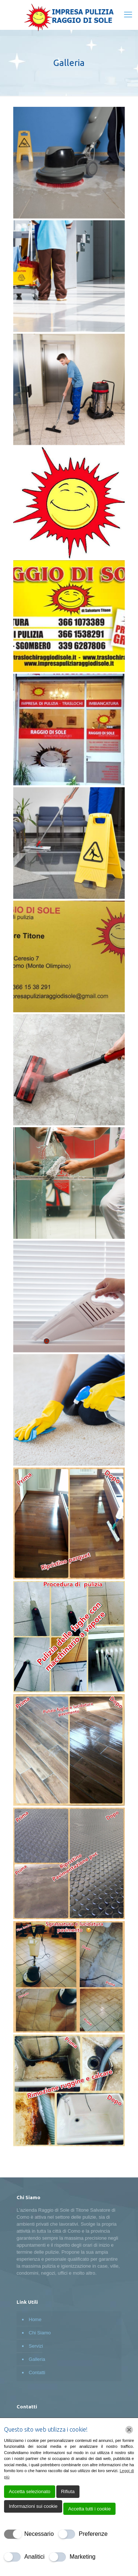 This screenshot has width=138, height=2576. Describe the element at coordinates (68, 2491) in the screenshot. I see `Rifiuta` at that location.